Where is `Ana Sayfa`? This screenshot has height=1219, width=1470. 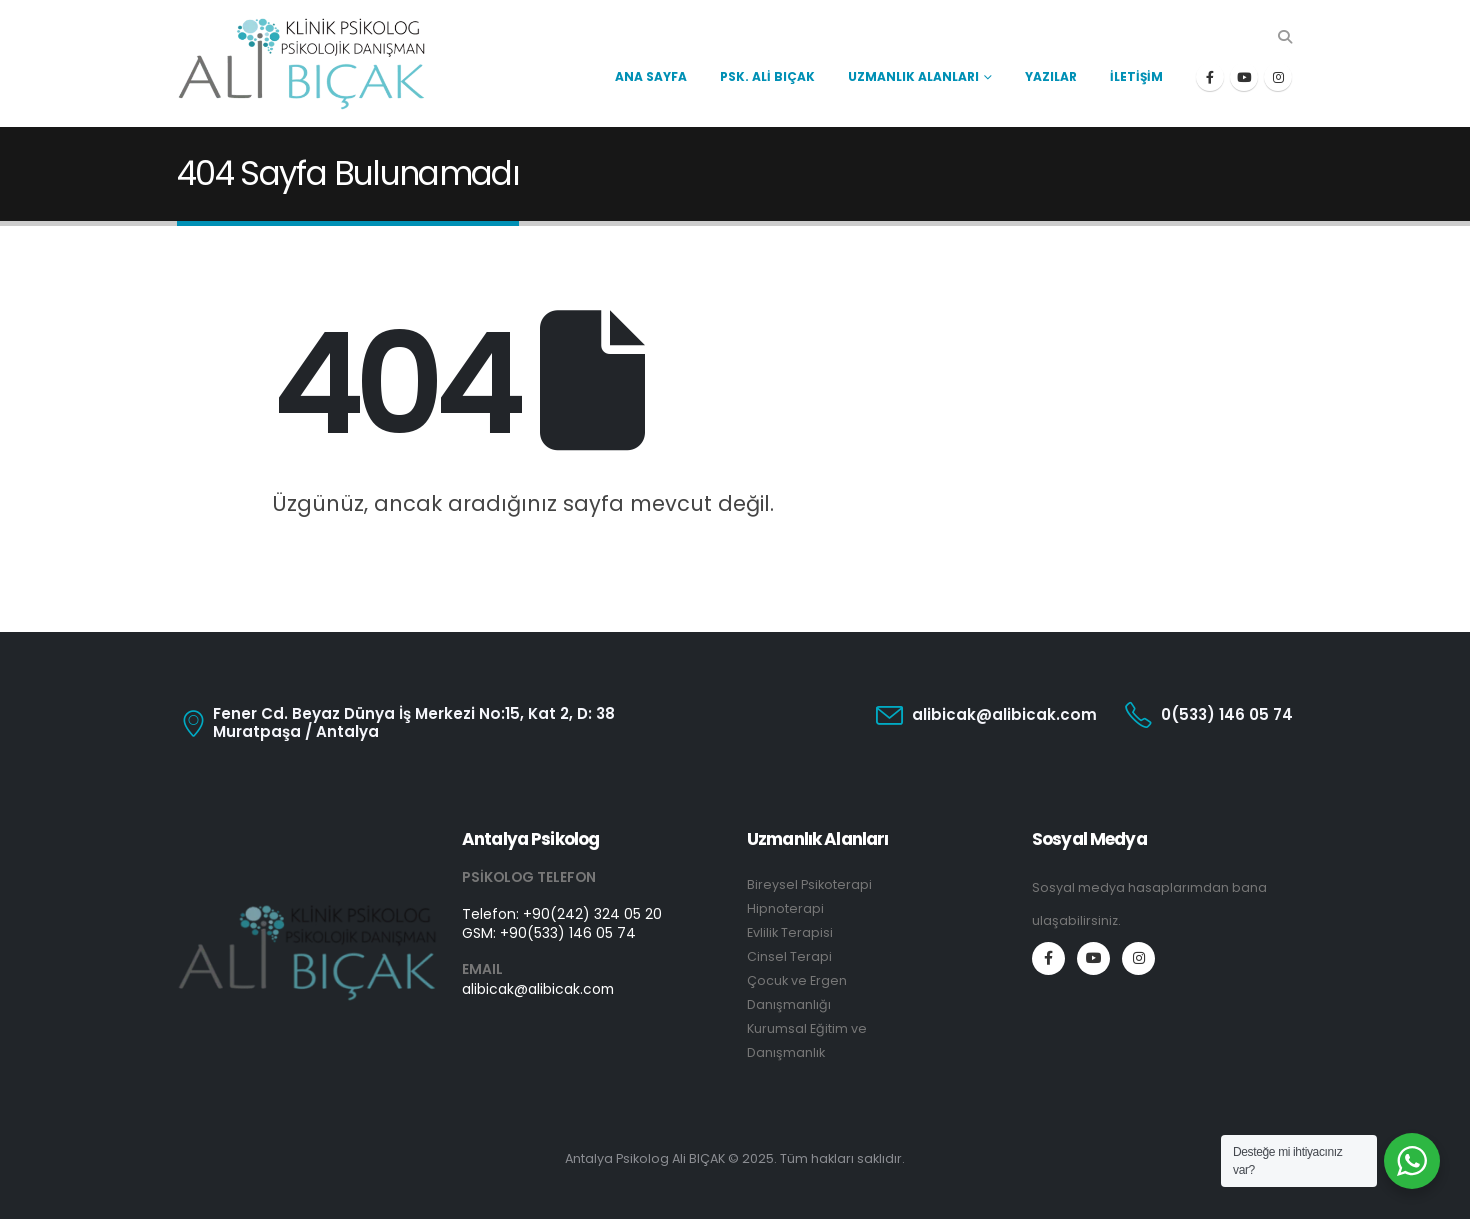 Ana Sayfa is located at coordinates (651, 76).